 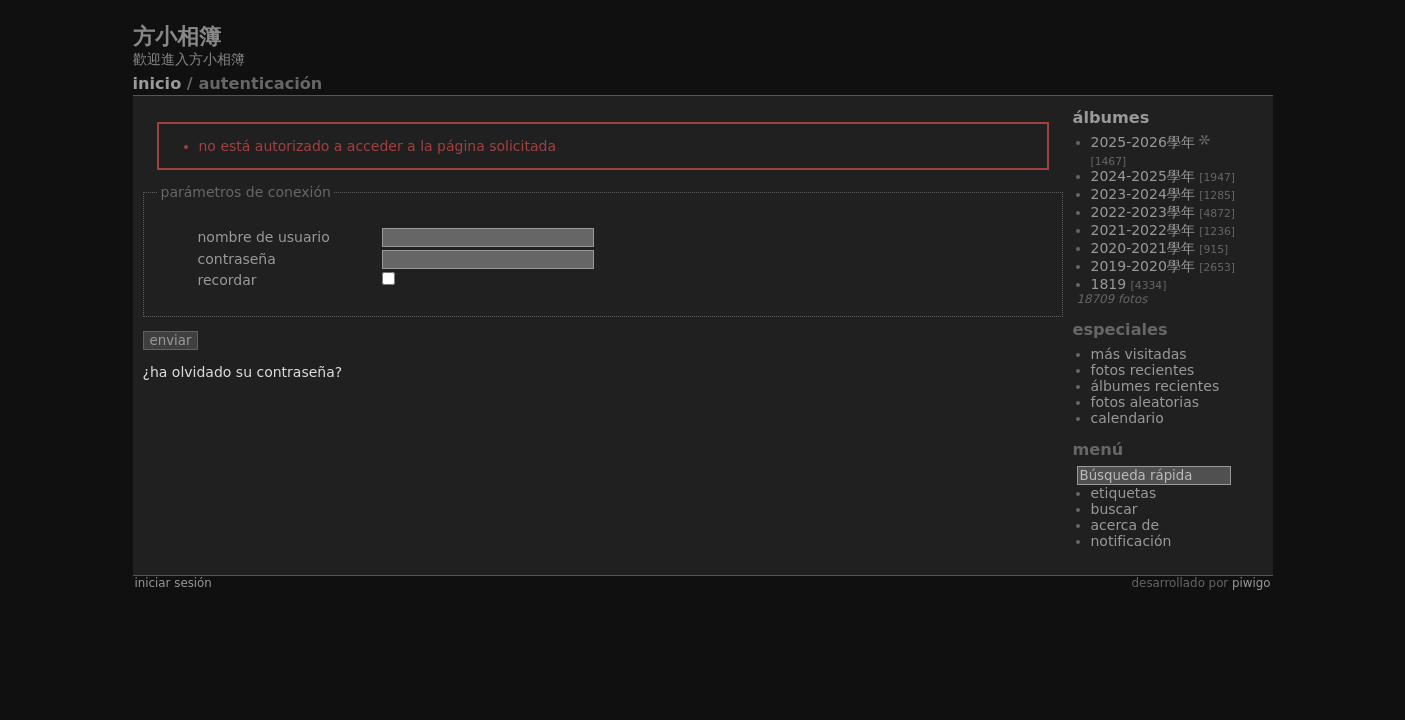 What do you see at coordinates (1143, 266) in the screenshot?
I see `2019-2020學年` at bounding box center [1143, 266].